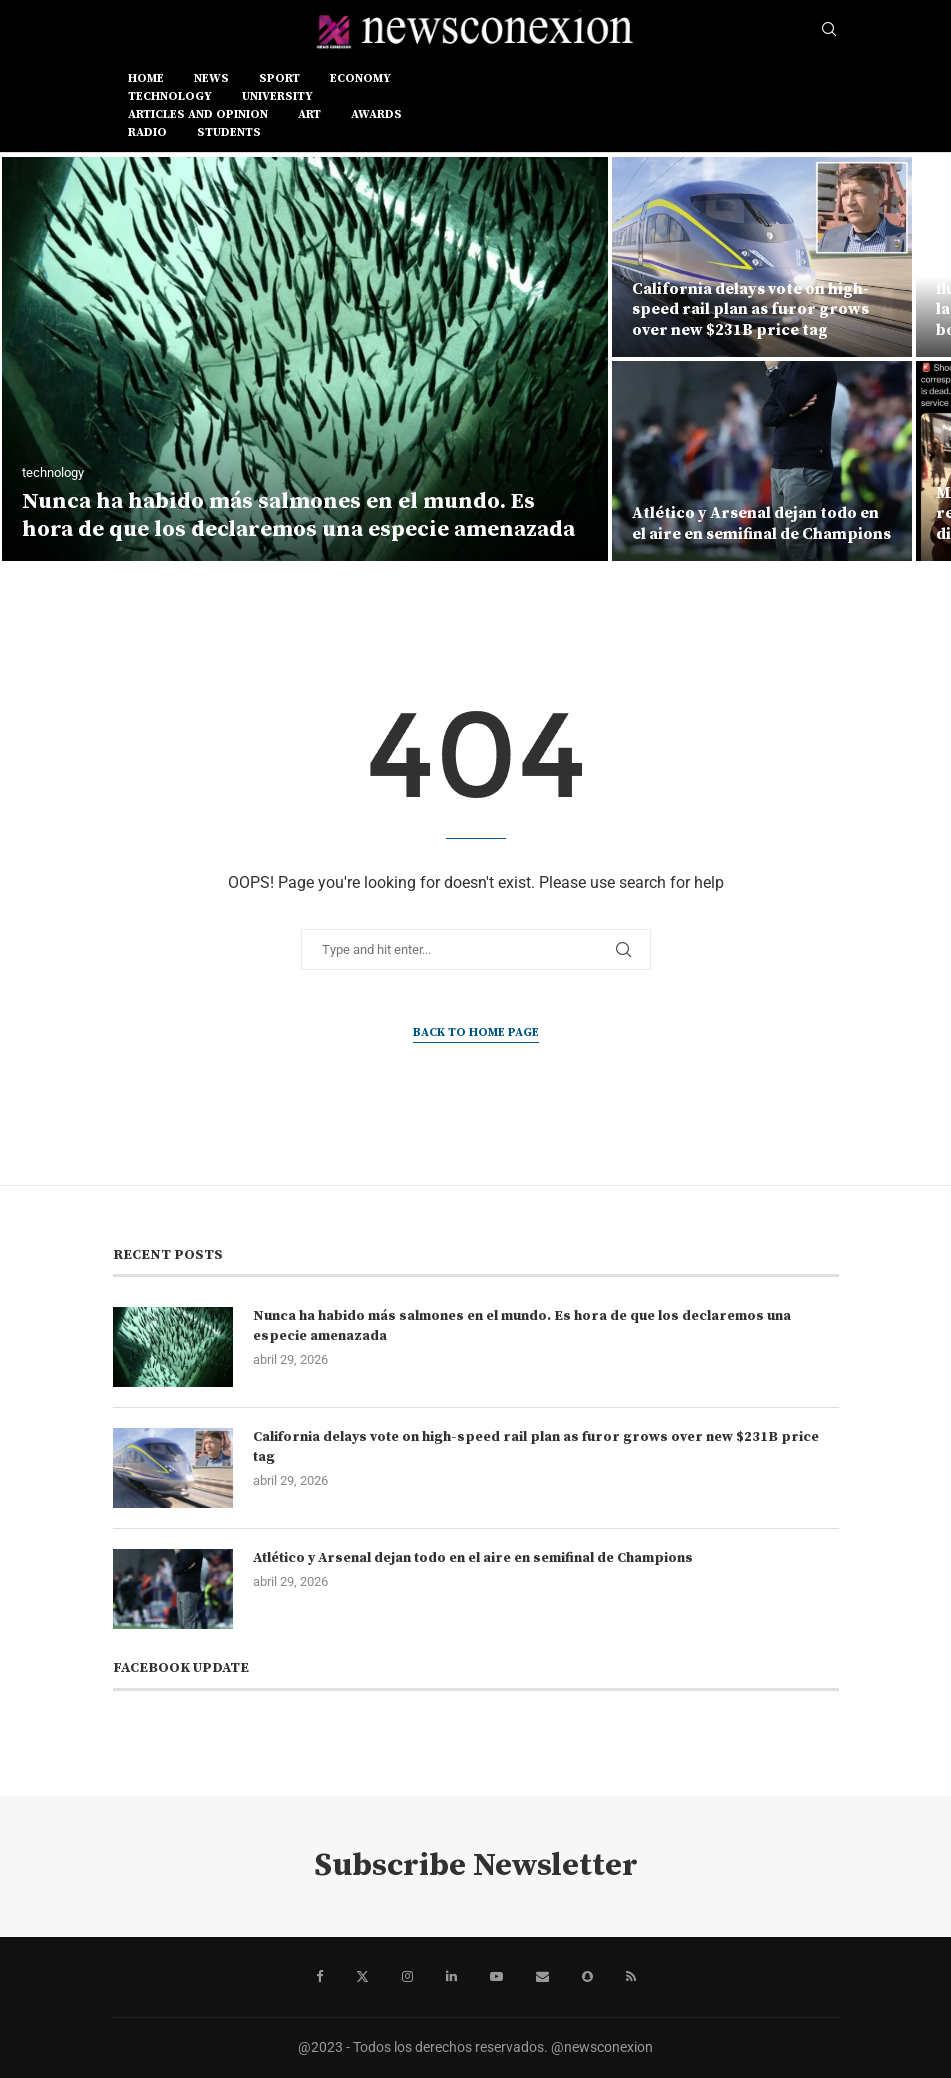 This screenshot has height=2078, width=951. I want to click on Home, so click(146, 78).